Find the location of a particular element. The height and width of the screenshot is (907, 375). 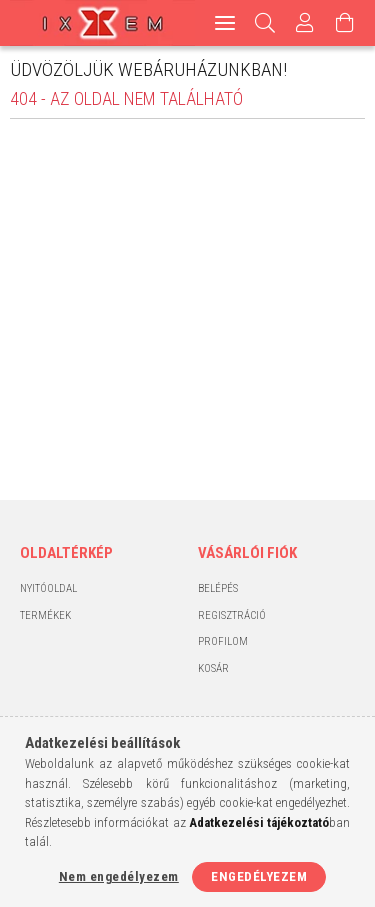

Belépés is located at coordinates (218, 588).